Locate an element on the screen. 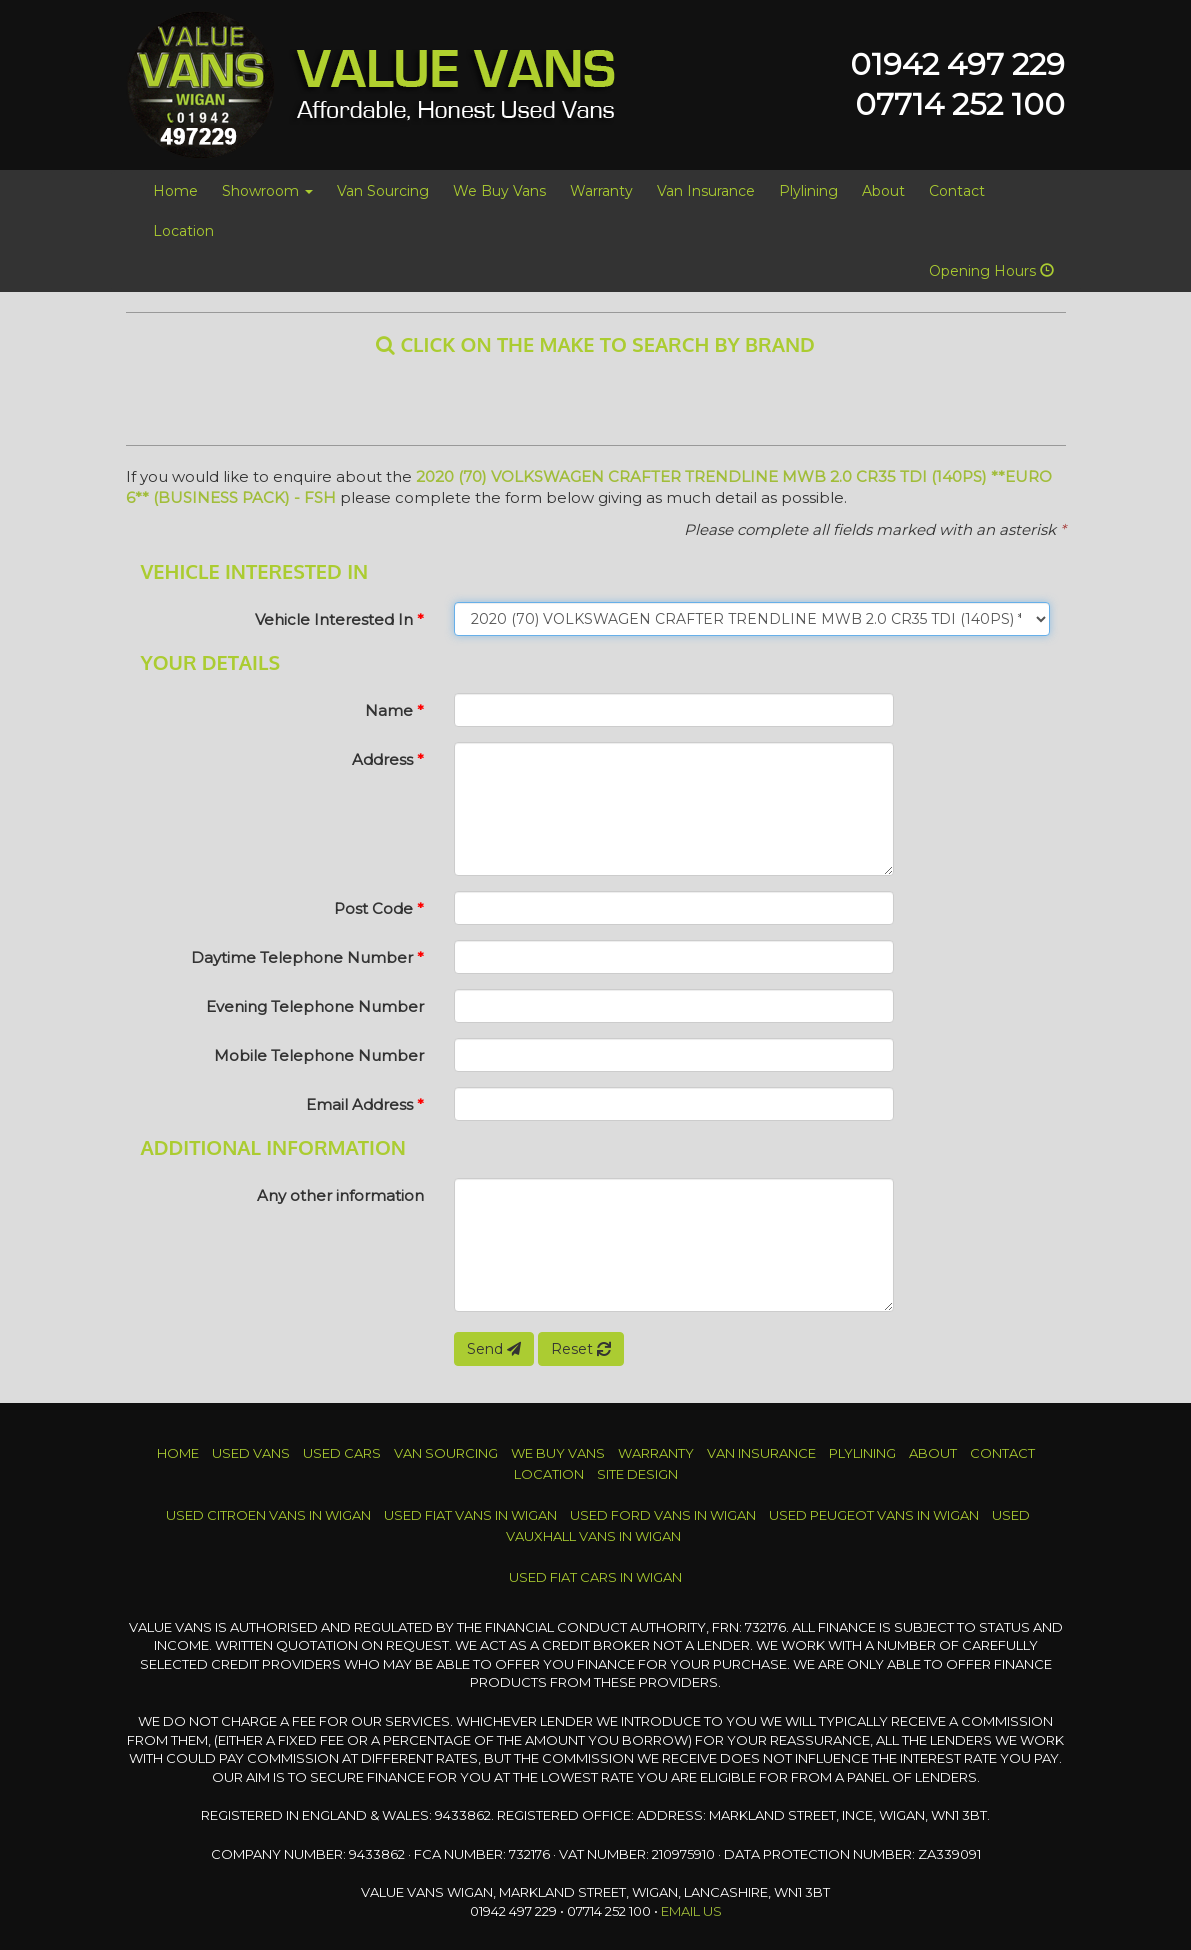  Used PEUGEOT Vans in Wigan is located at coordinates (874, 1515).